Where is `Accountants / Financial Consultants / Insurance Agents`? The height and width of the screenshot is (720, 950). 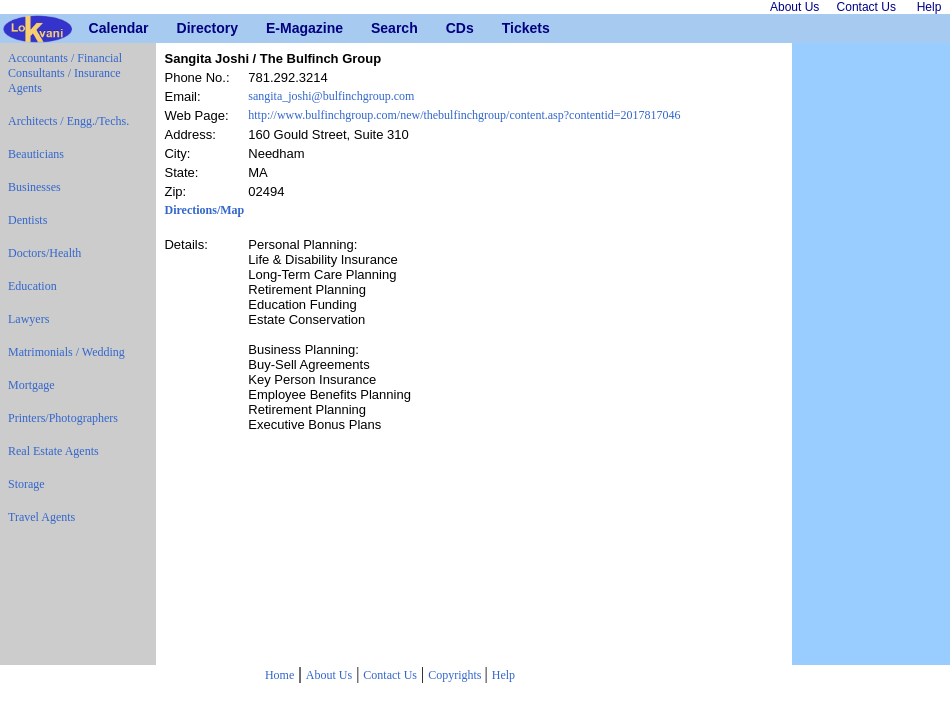
Accountants / Financial Consultants / Insurance Agents is located at coordinates (65, 73).